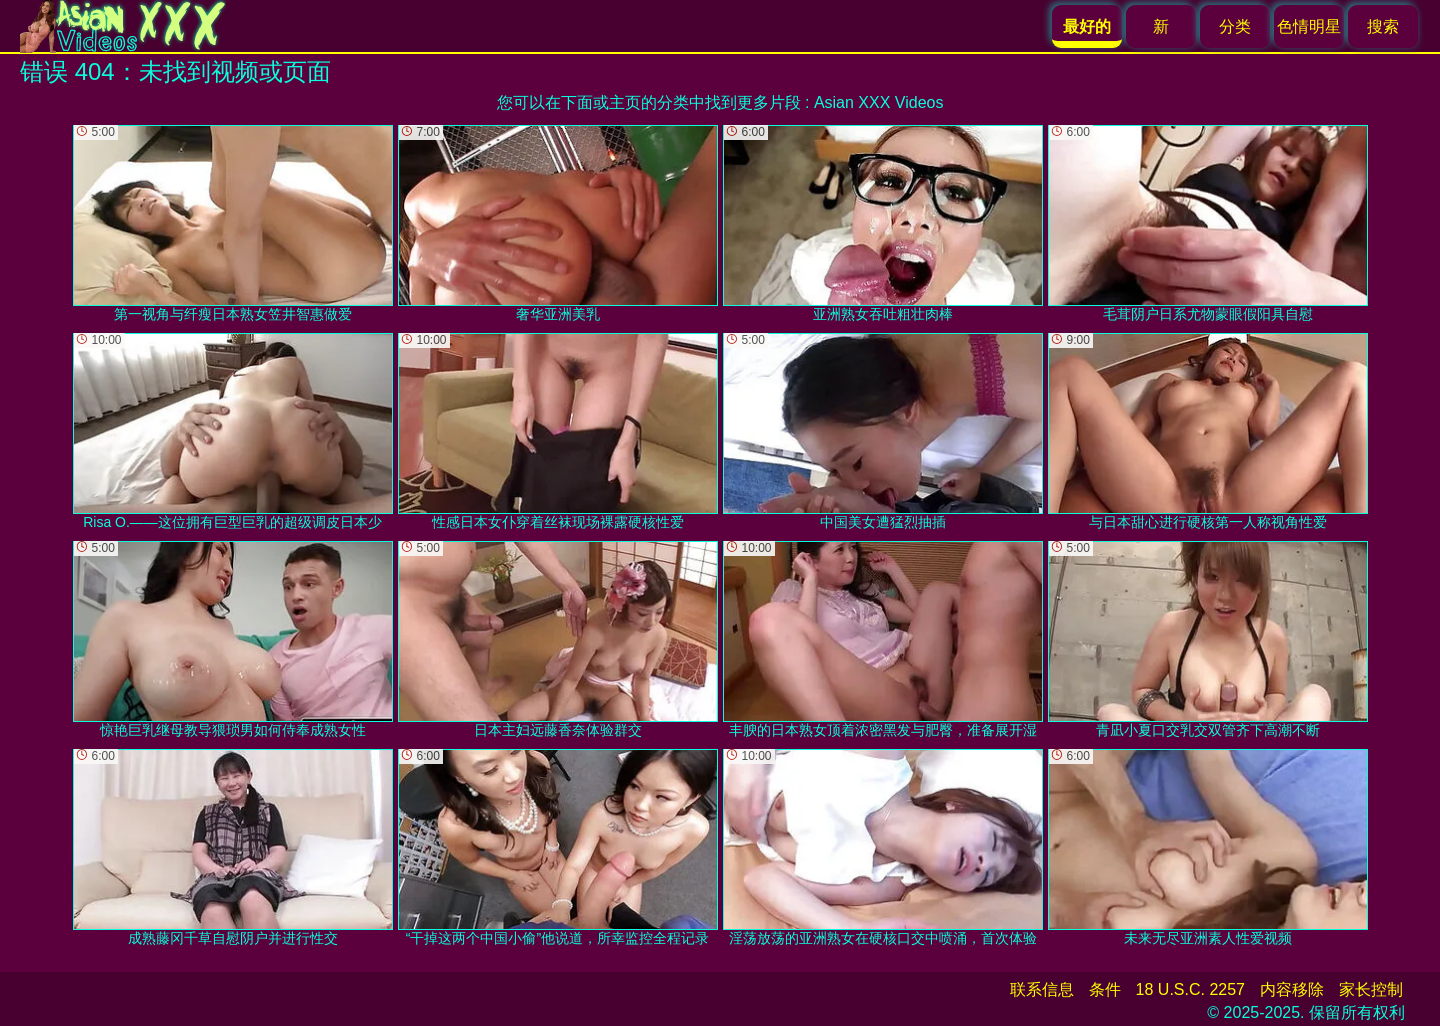 Image resolution: width=1440 pixels, height=1026 pixels. Describe the element at coordinates (1105, 989) in the screenshot. I see `条件` at that location.